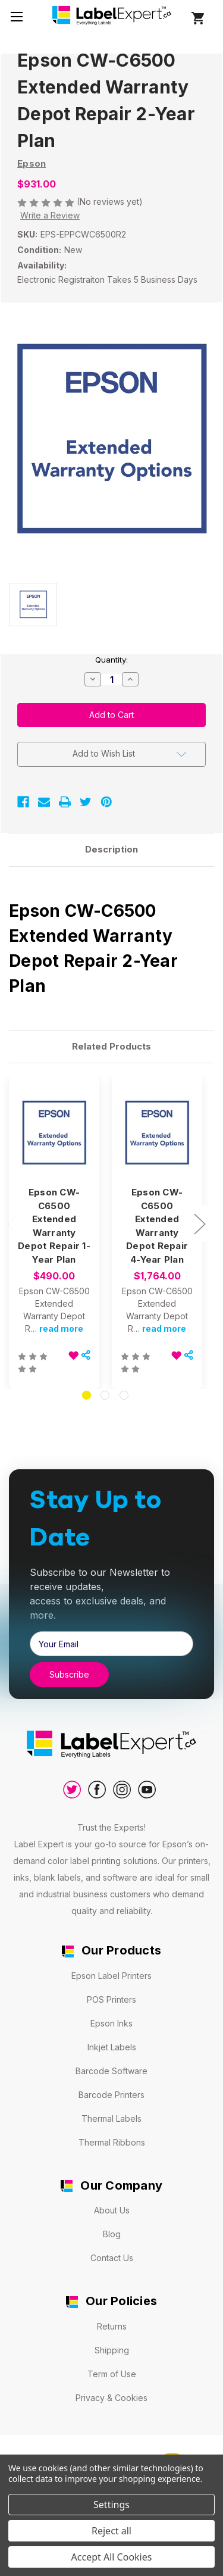 The image size is (223, 2576). Describe the element at coordinates (111, 2142) in the screenshot. I see `Thermal Ribbons` at that location.